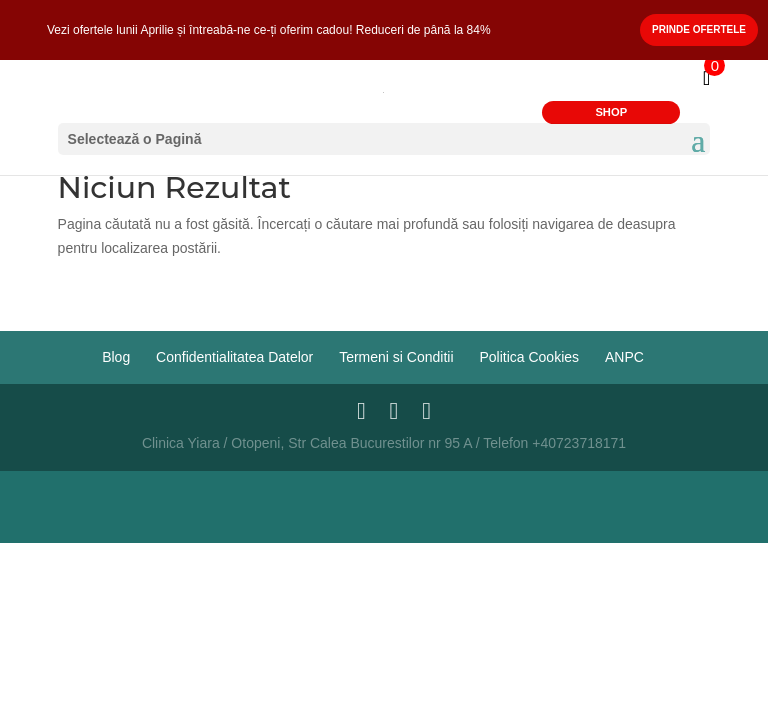  Describe the element at coordinates (116, 357) in the screenshot. I see `Blog` at that location.